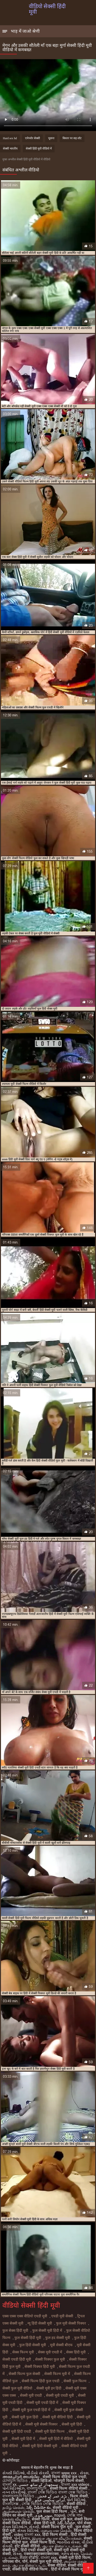  Describe the element at coordinates (64, 2473) in the screenshot. I see `বাংলা www xxx` at that location.